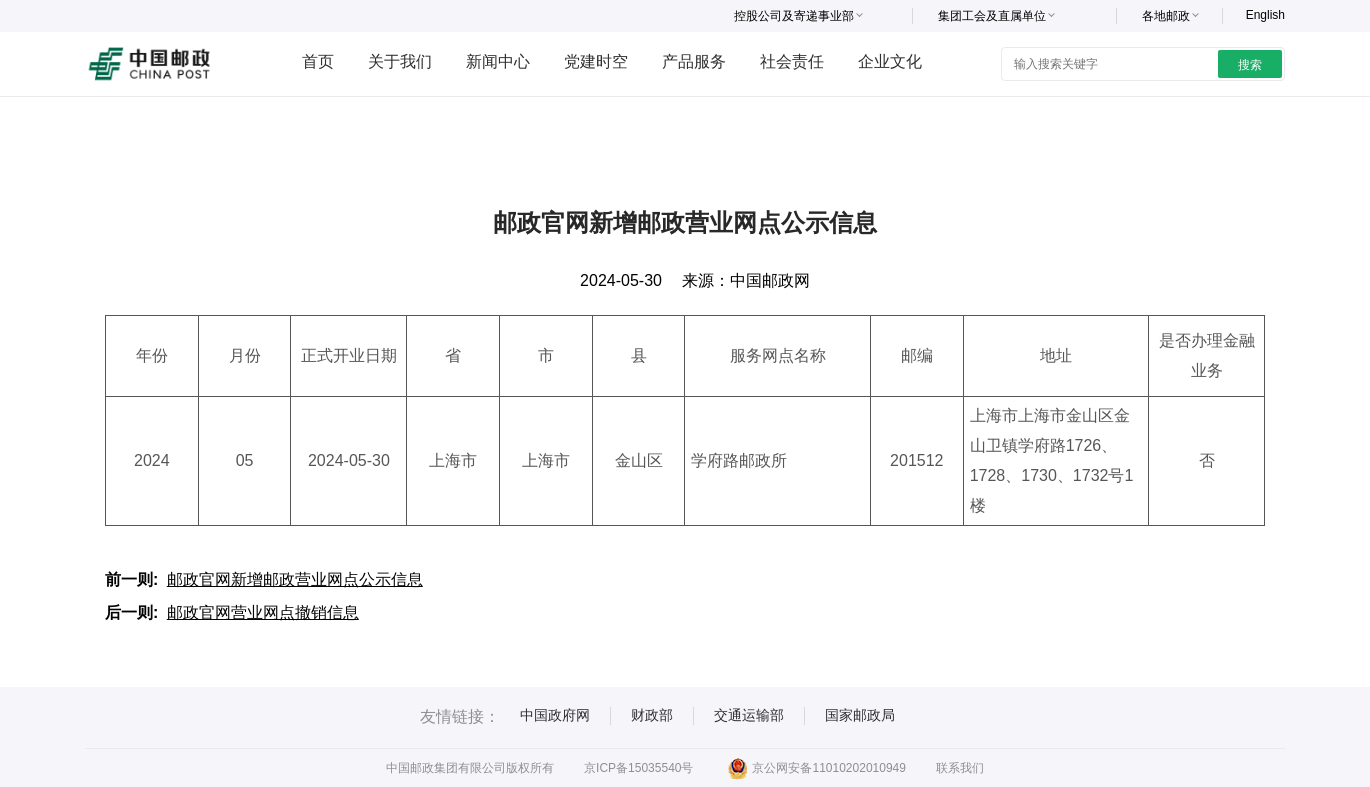 This screenshot has height=787, width=1370. Describe the element at coordinates (749, 715) in the screenshot. I see `交通运输部` at that location.